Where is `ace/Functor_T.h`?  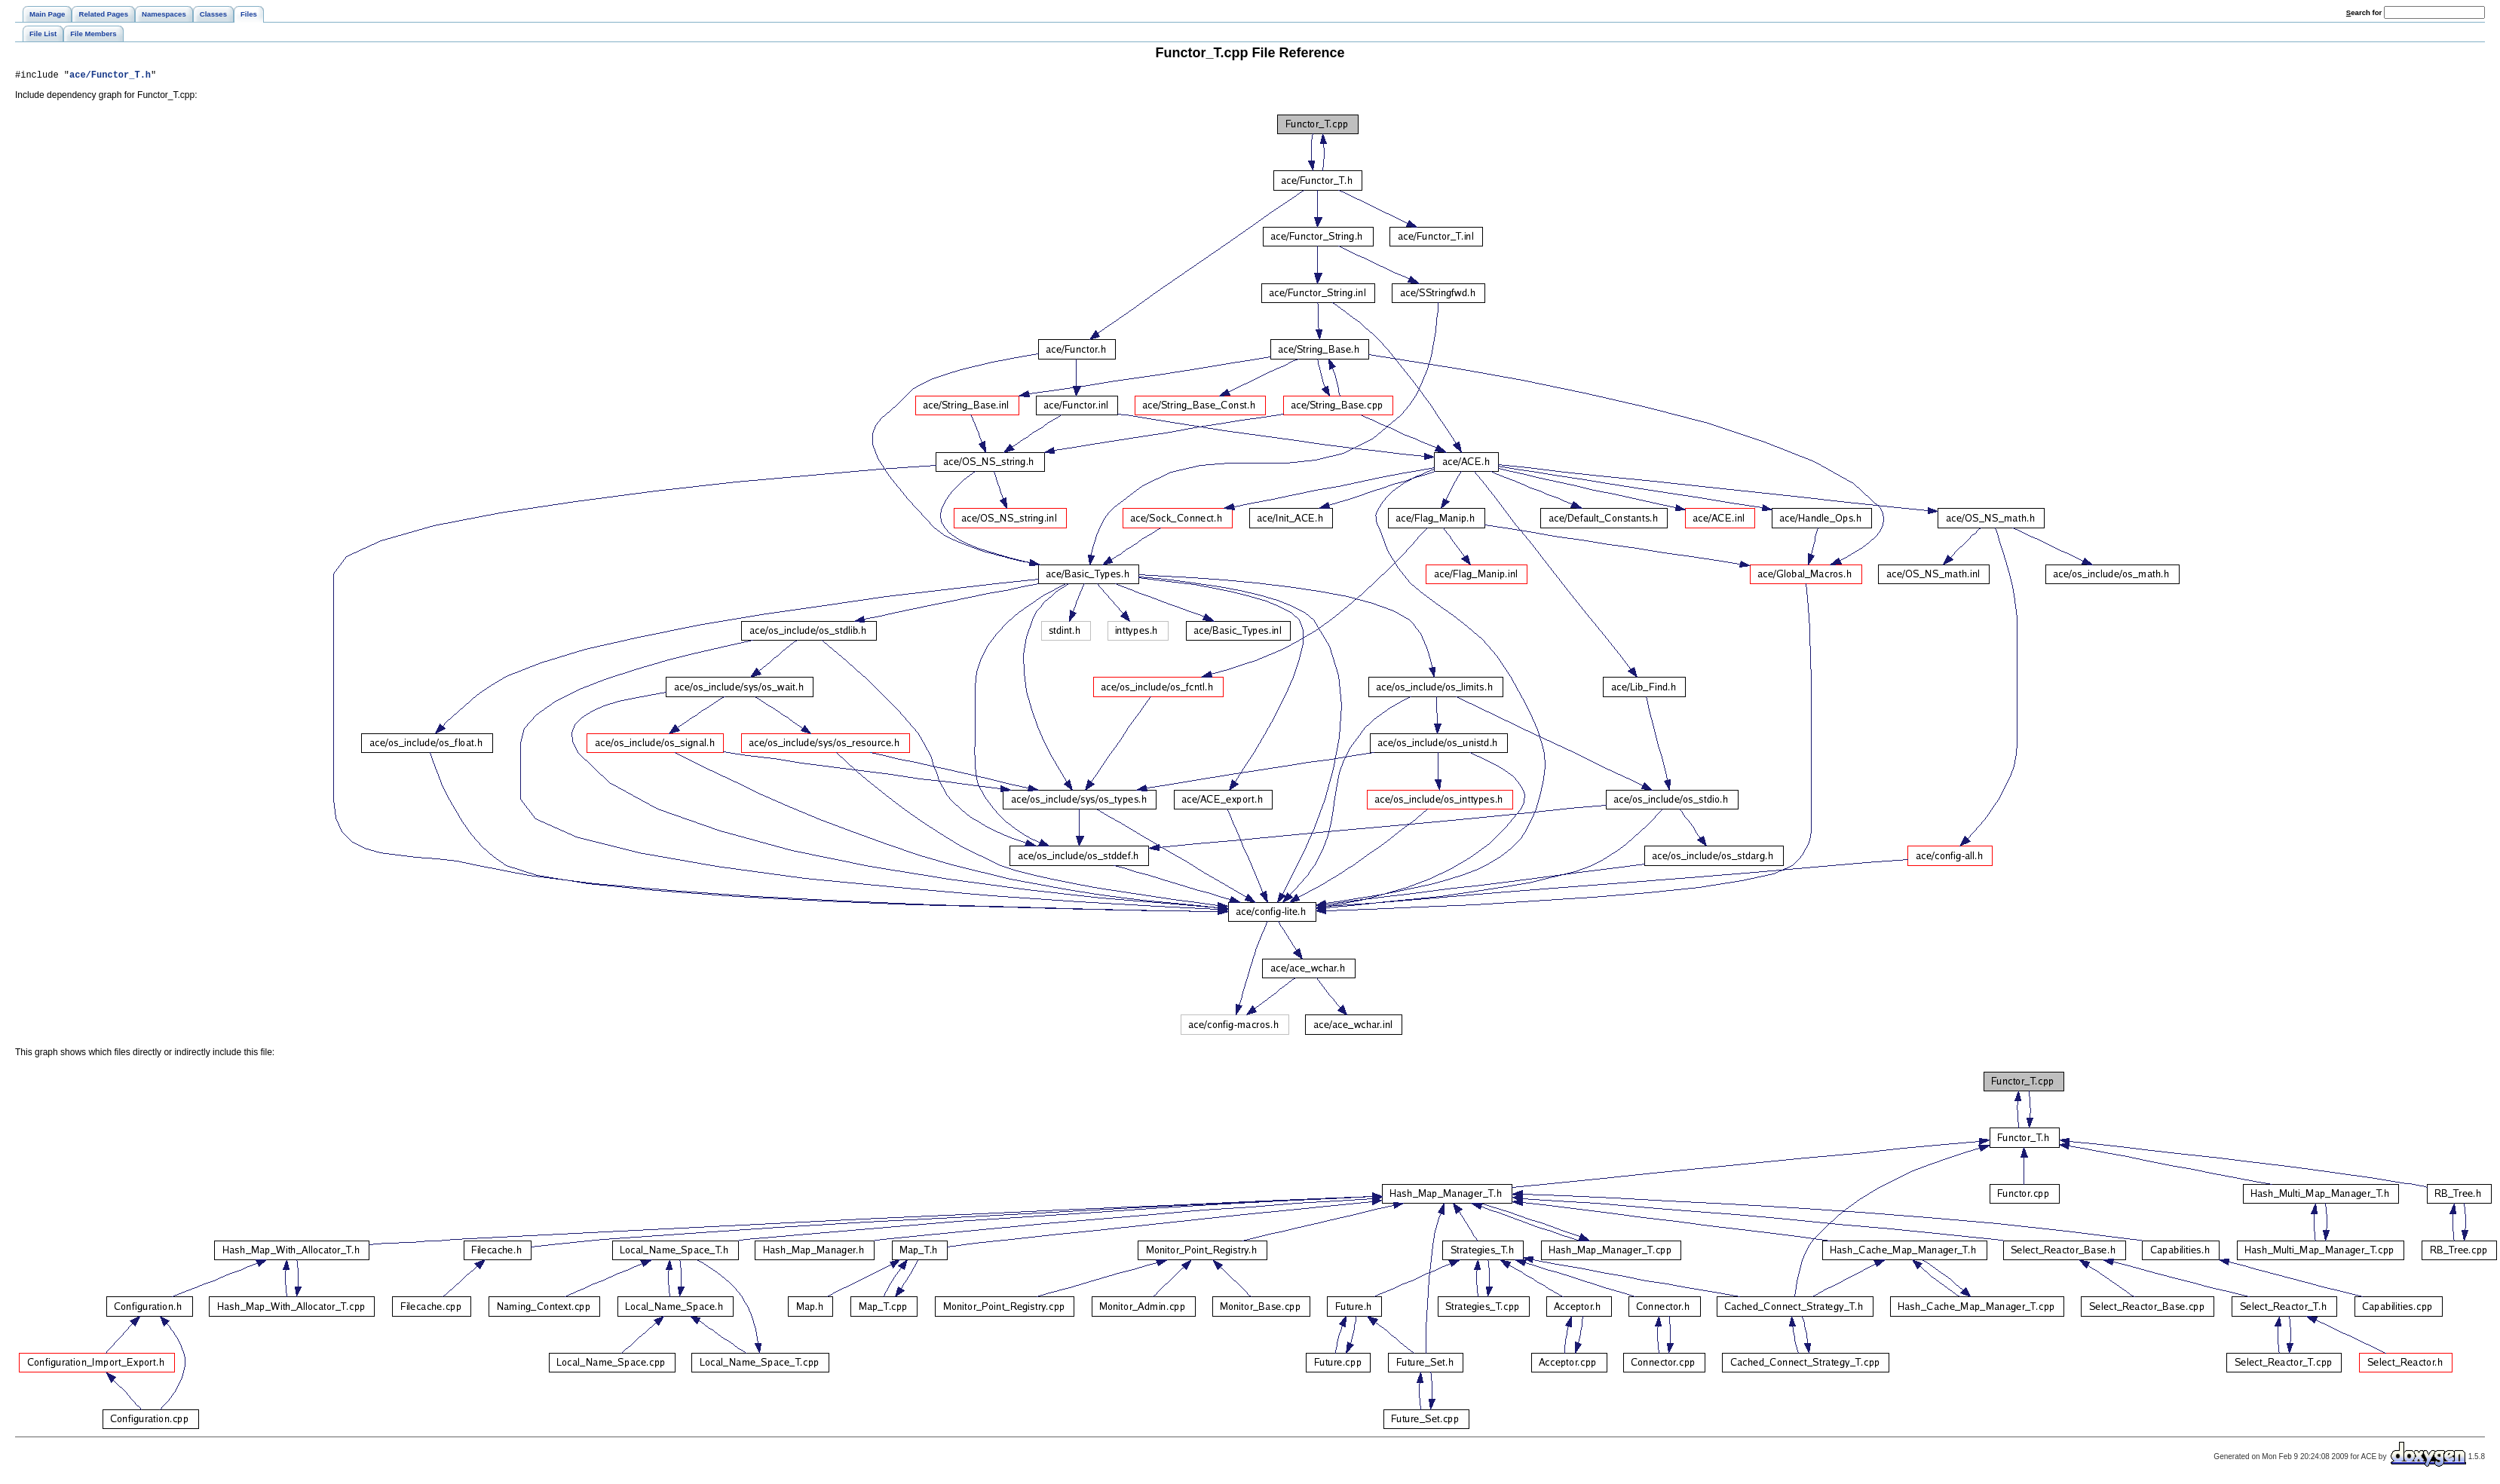
ace/Functor_T.h is located at coordinates (110, 76).